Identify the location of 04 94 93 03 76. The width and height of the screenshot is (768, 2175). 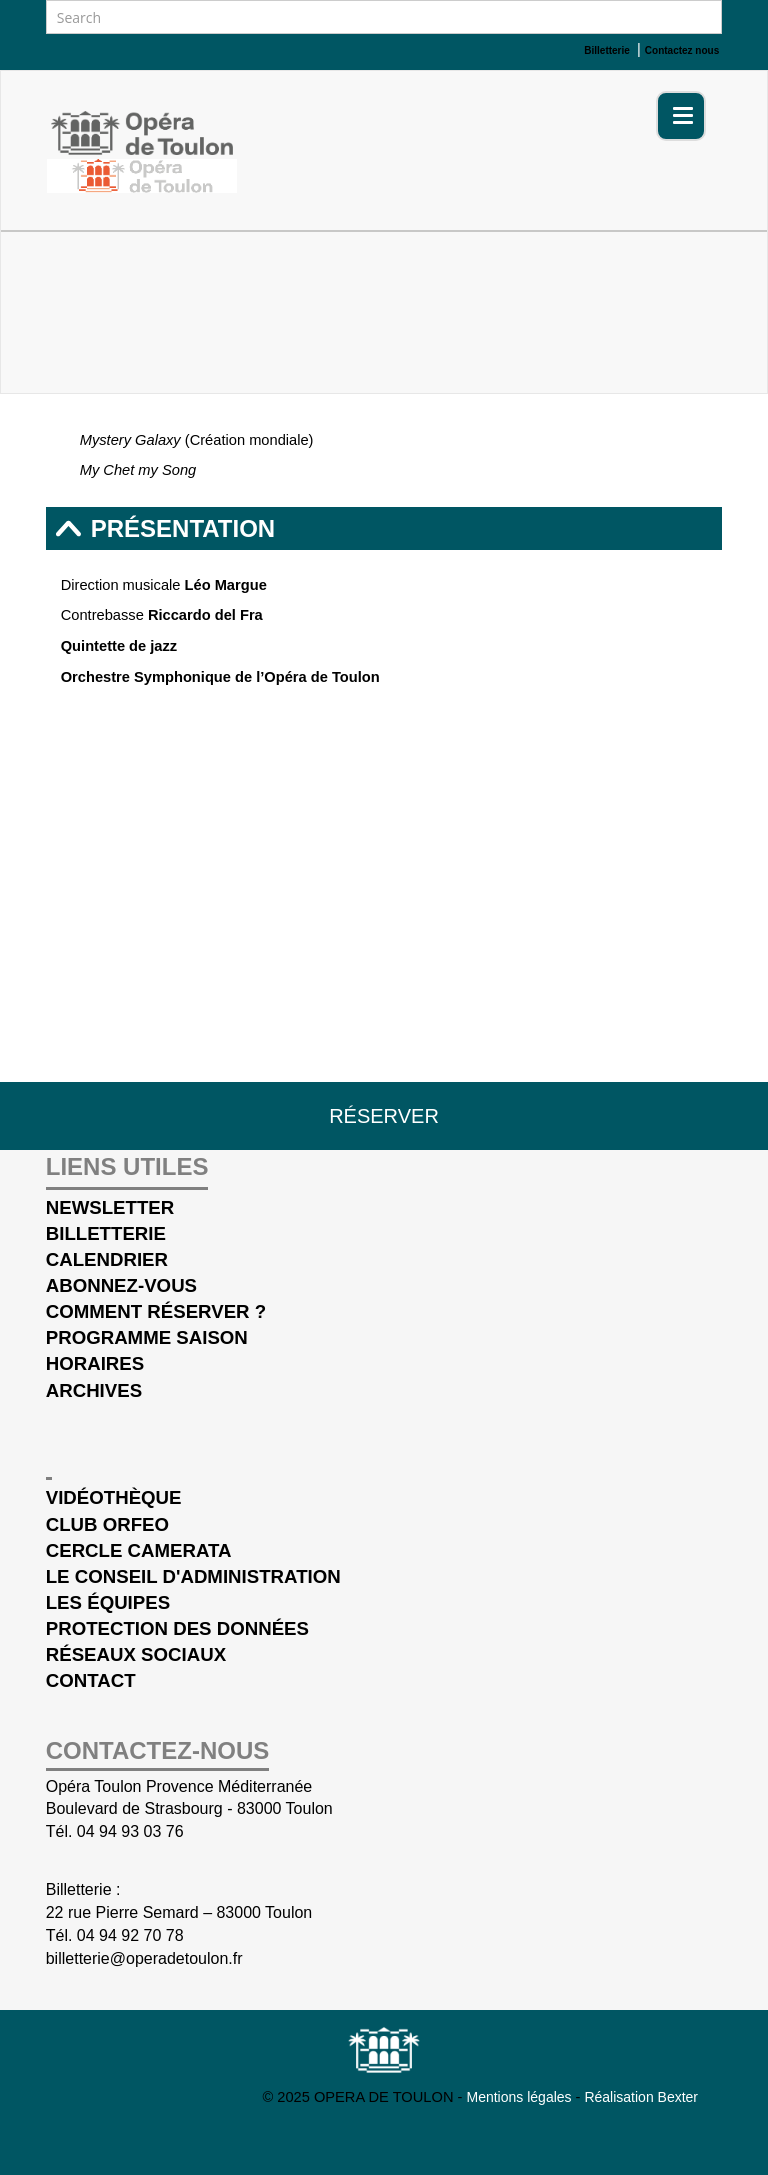
(130, 1831).